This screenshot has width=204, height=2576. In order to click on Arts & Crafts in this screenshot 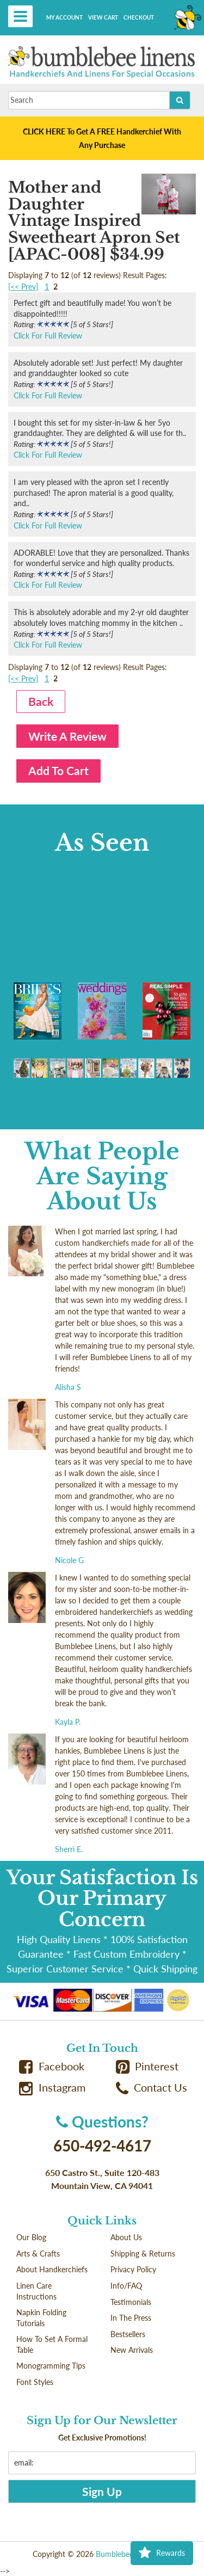, I will do `click(38, 2253)`.